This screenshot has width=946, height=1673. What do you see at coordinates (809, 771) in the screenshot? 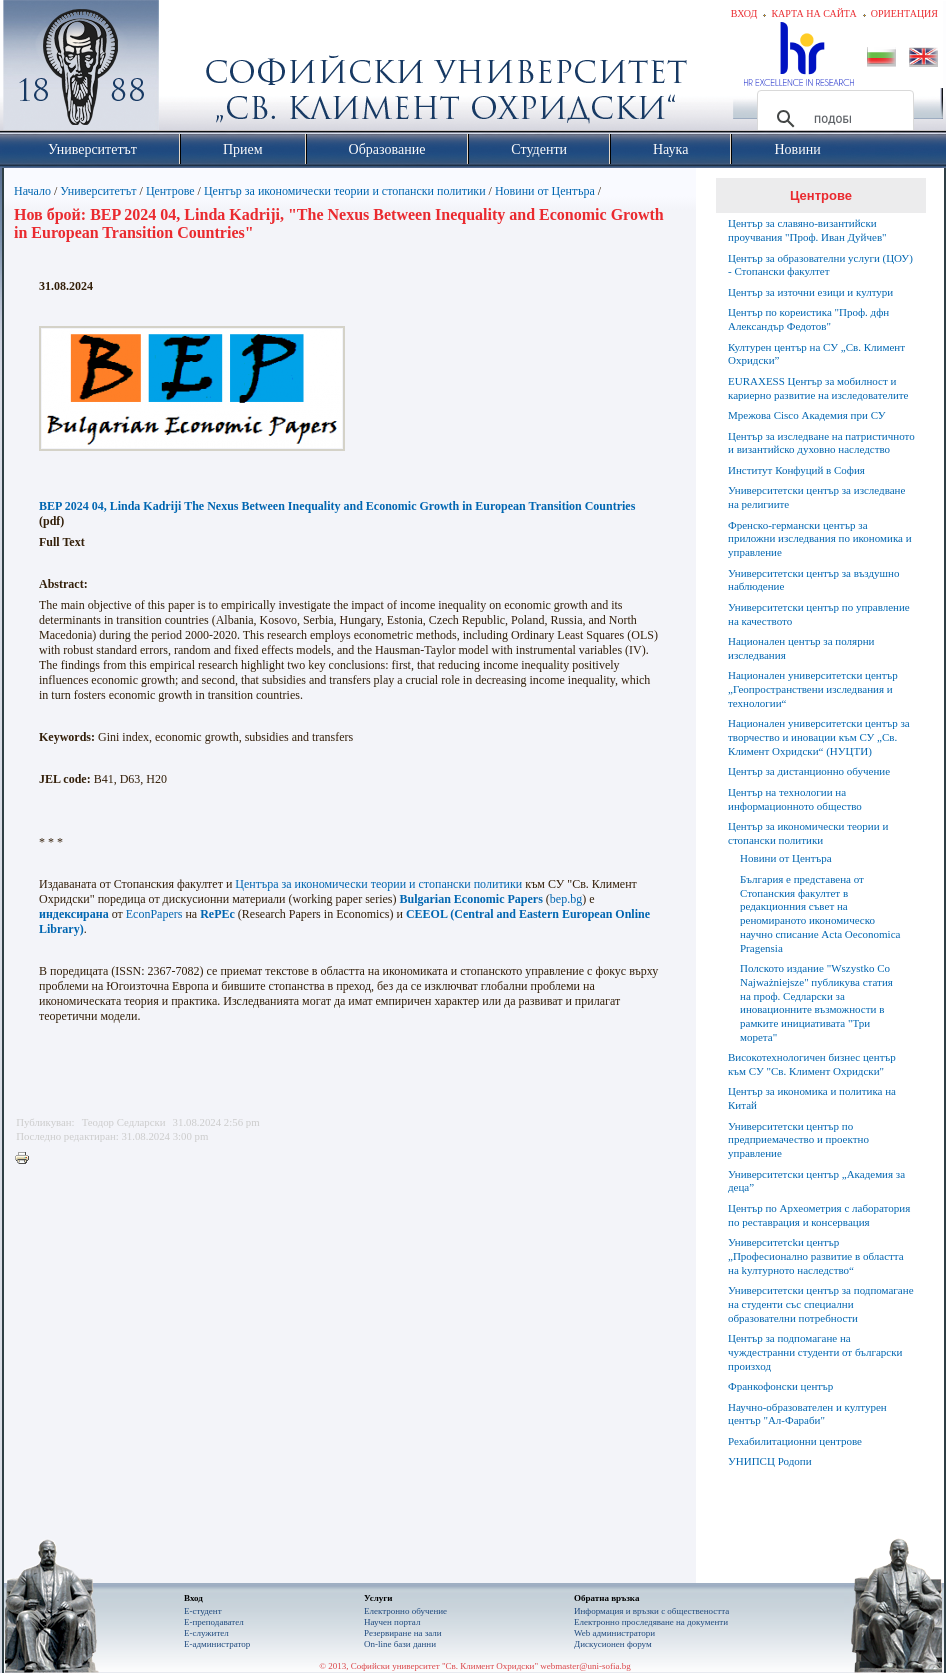
I see `Център за дистанционно обучение` at bounding box center [809, 771].